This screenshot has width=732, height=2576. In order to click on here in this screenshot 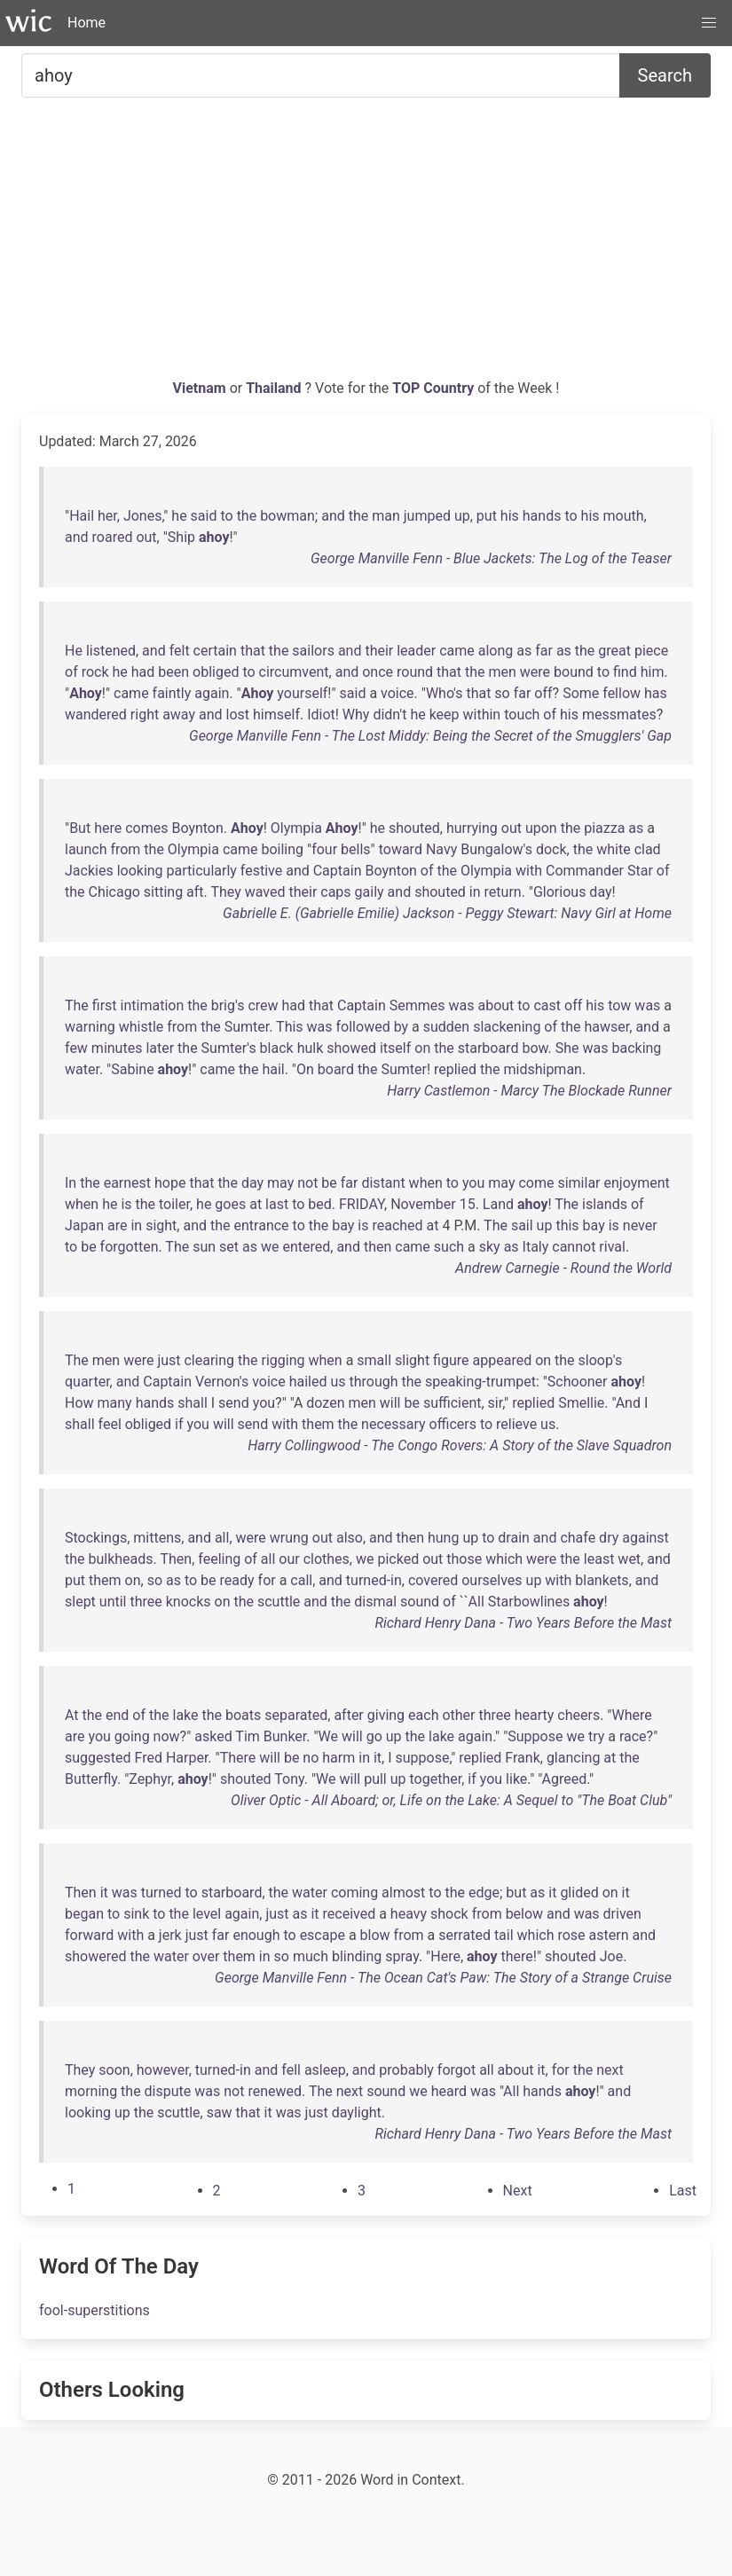, I will do `click(108, 828)`.